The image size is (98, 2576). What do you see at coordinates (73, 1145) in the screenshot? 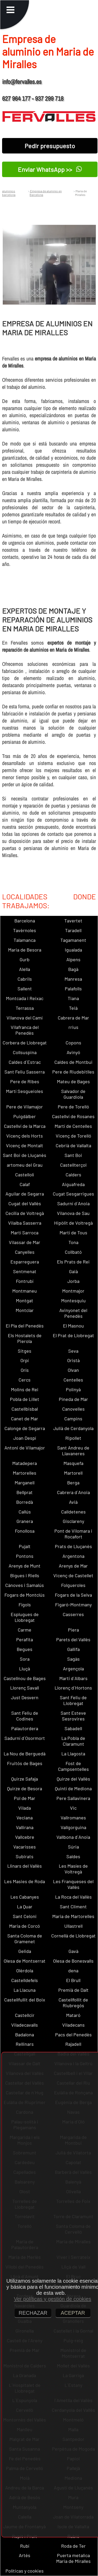
I see `Cebrià de Vallalta` at bounding box center [73, 1145].